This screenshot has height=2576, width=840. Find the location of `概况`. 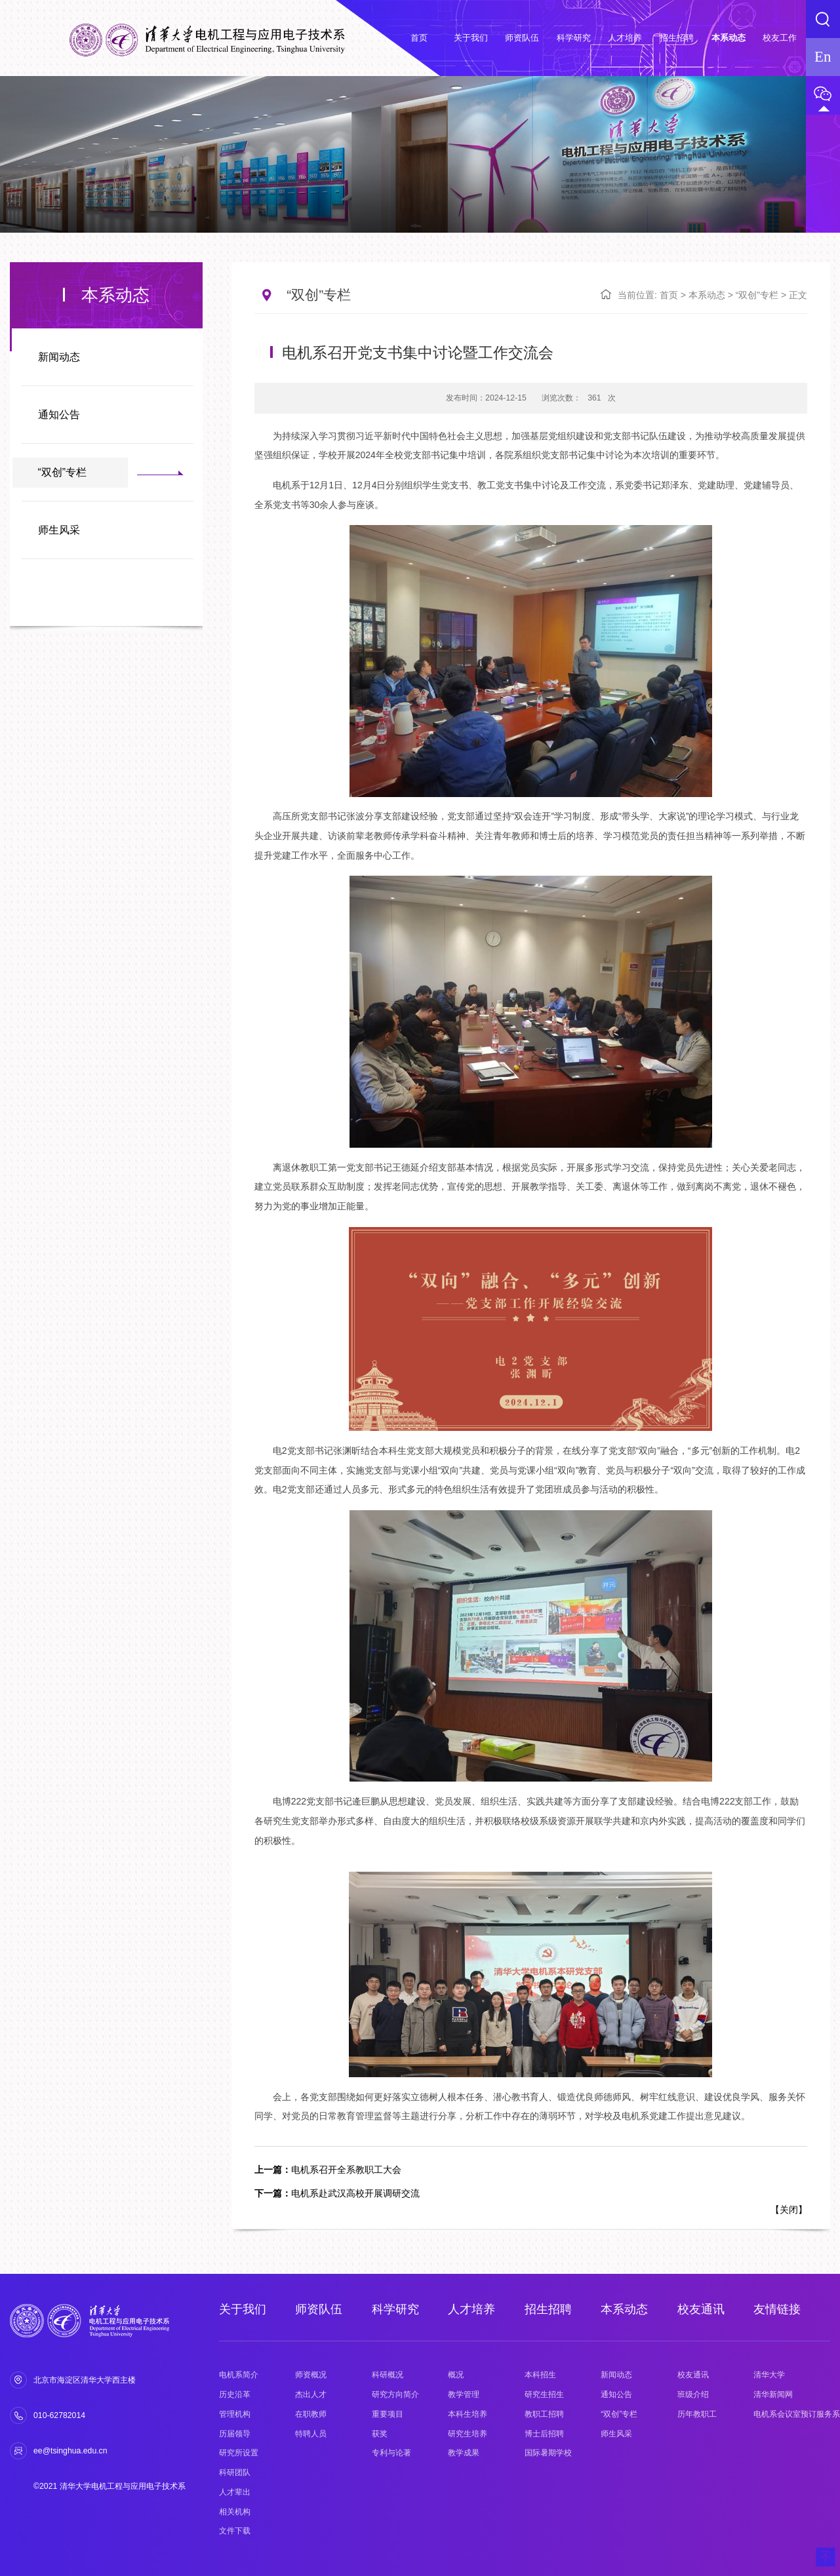

概况 is located at coordinates (456, 2374).